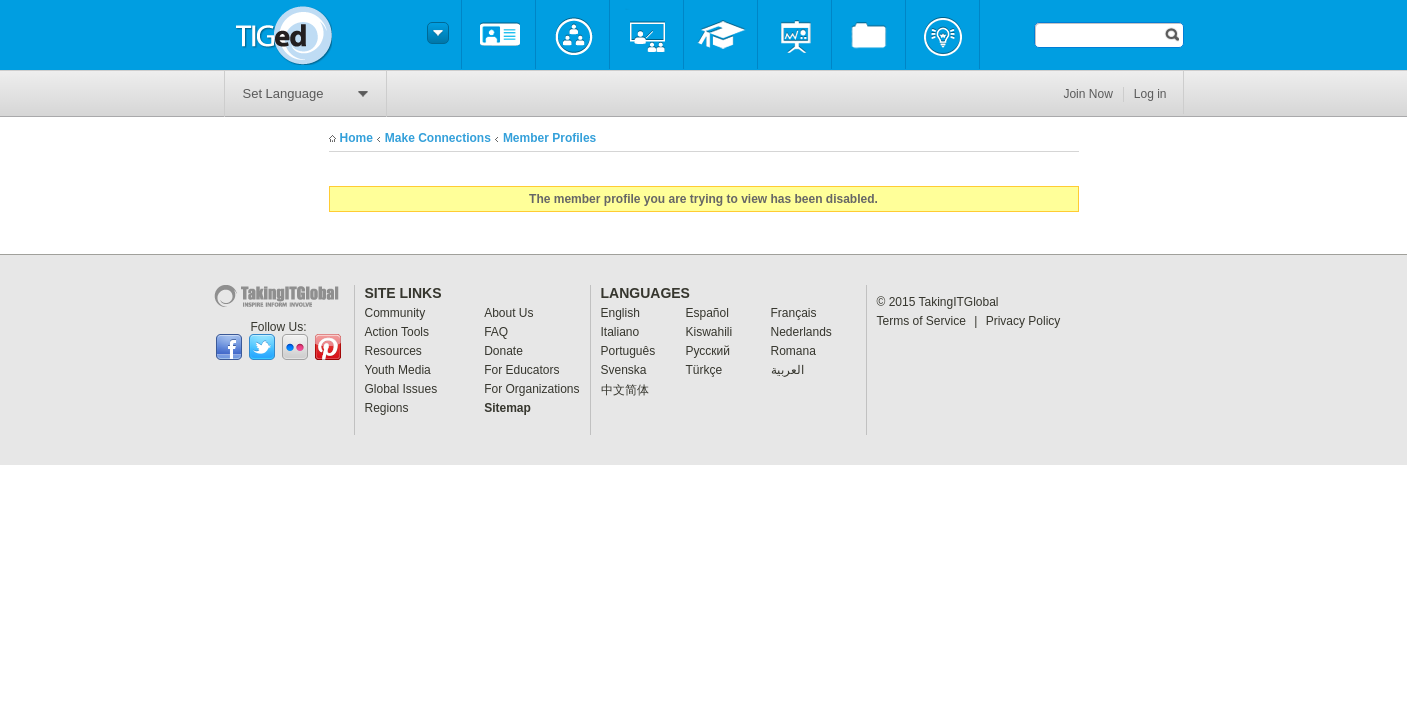 The height and width of the screenshot is (720, 1407). What do you see at coordinates (709, 332) in the screenshot?
I see `Kiswahili` at bounding box center [709, 332].